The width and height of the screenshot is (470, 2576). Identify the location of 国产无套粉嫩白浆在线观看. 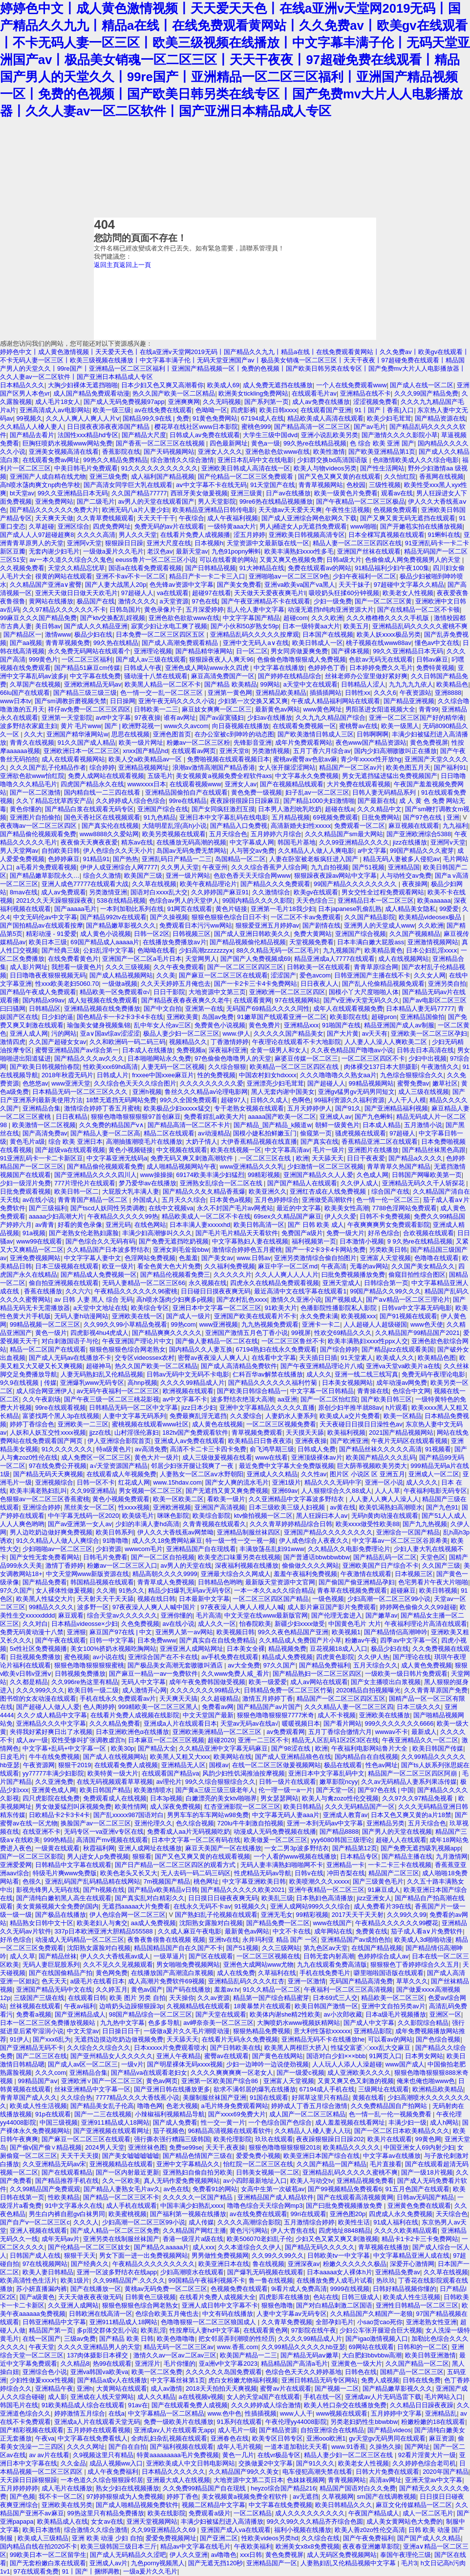
(48, 2563).